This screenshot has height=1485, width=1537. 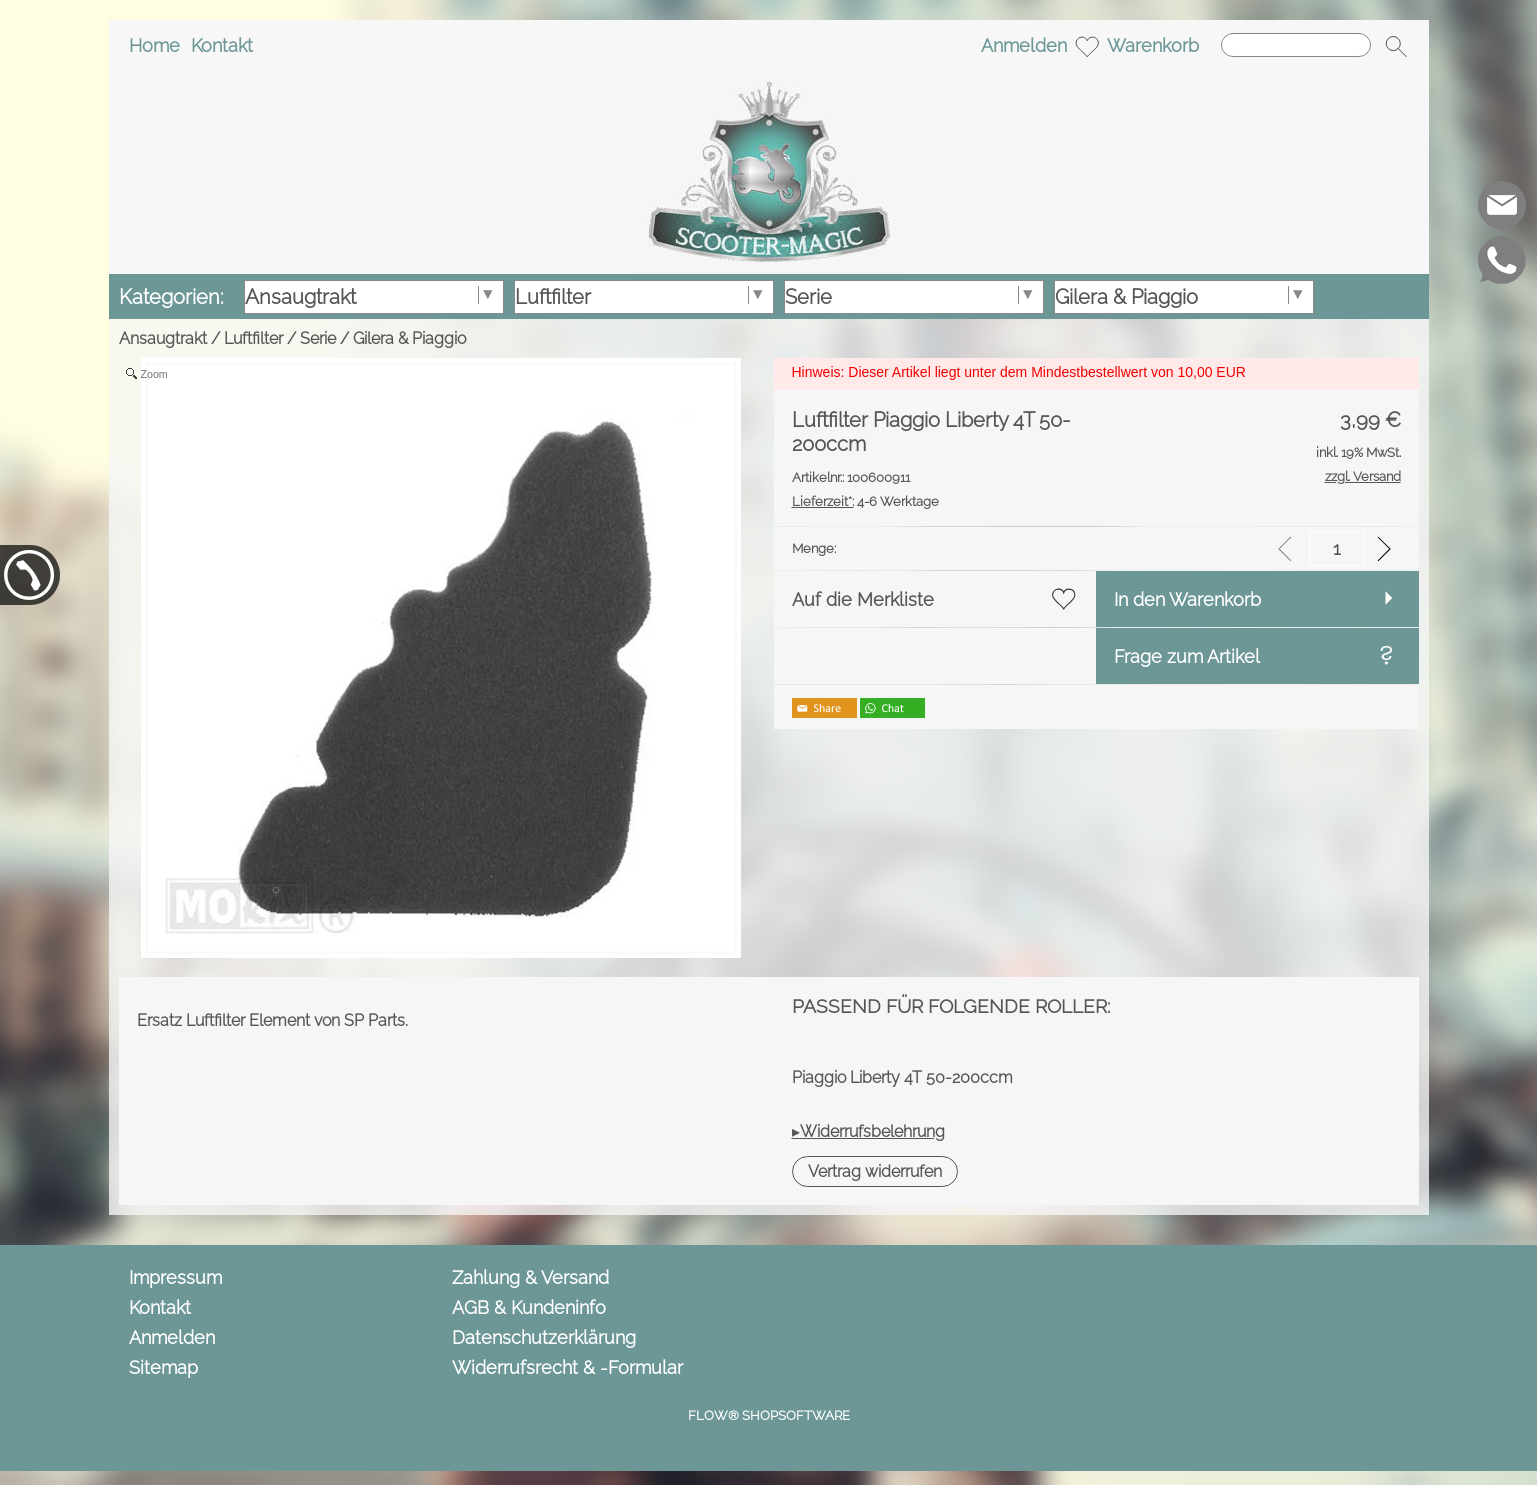 What do you see at coordinates (1296, 45) in the screenshot?
I see `[Suchen]` at bounding box center [1296, 45].